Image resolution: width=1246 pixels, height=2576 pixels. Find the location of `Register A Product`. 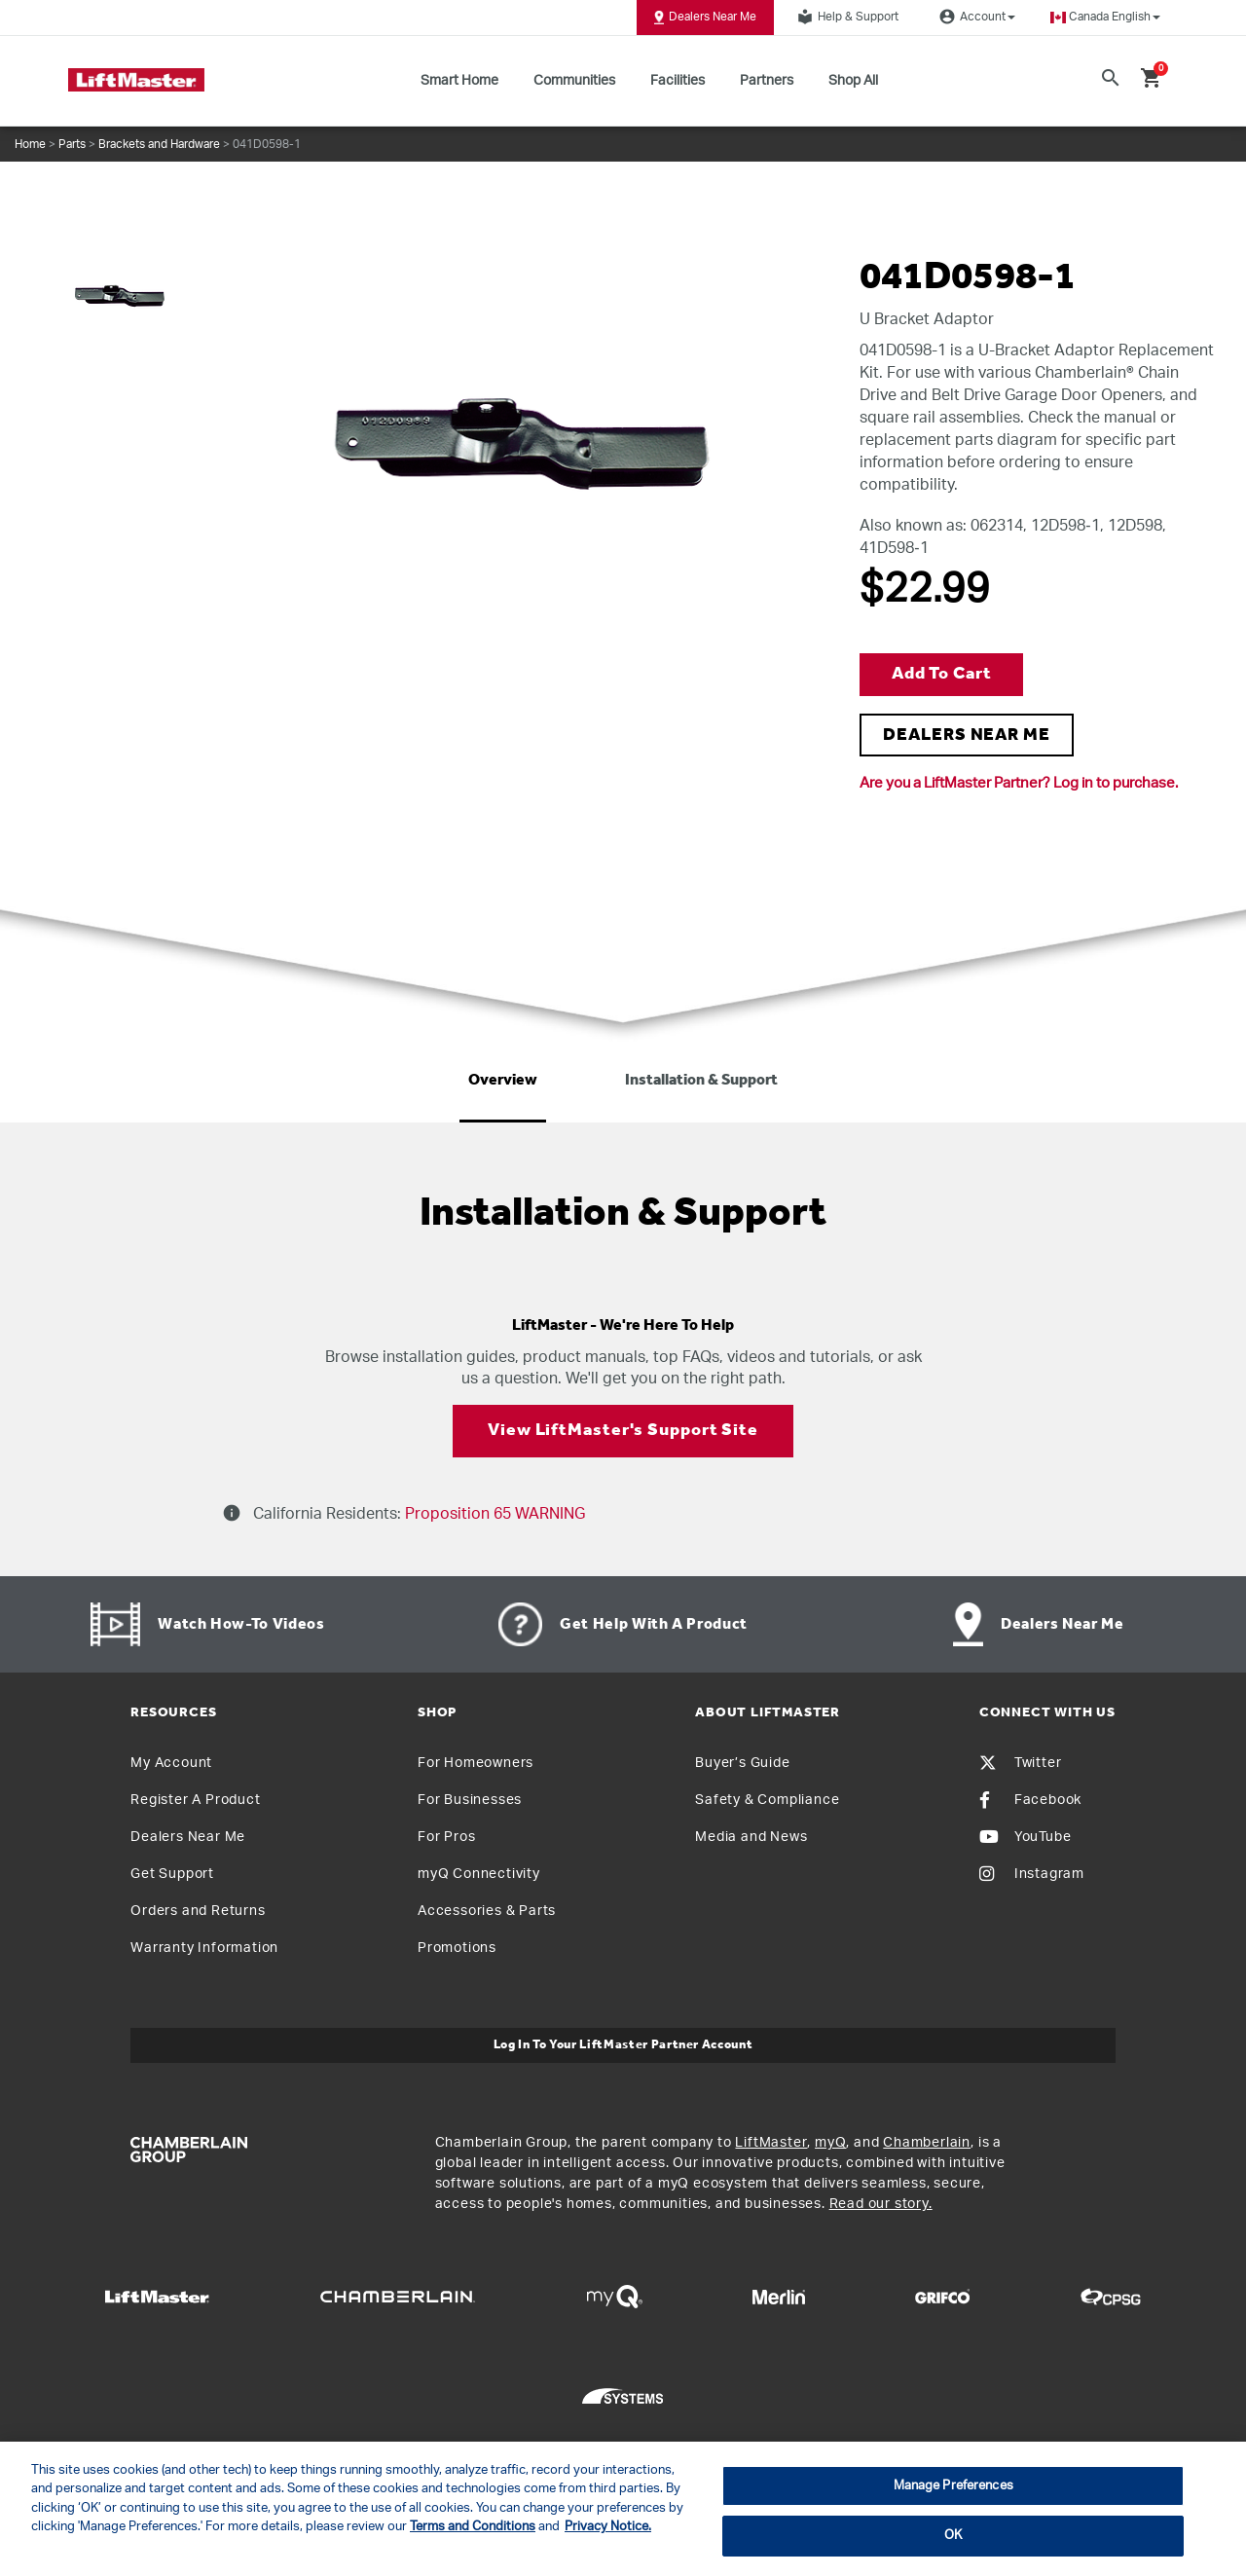

Register A Product is located at coordinates (195, 1800).